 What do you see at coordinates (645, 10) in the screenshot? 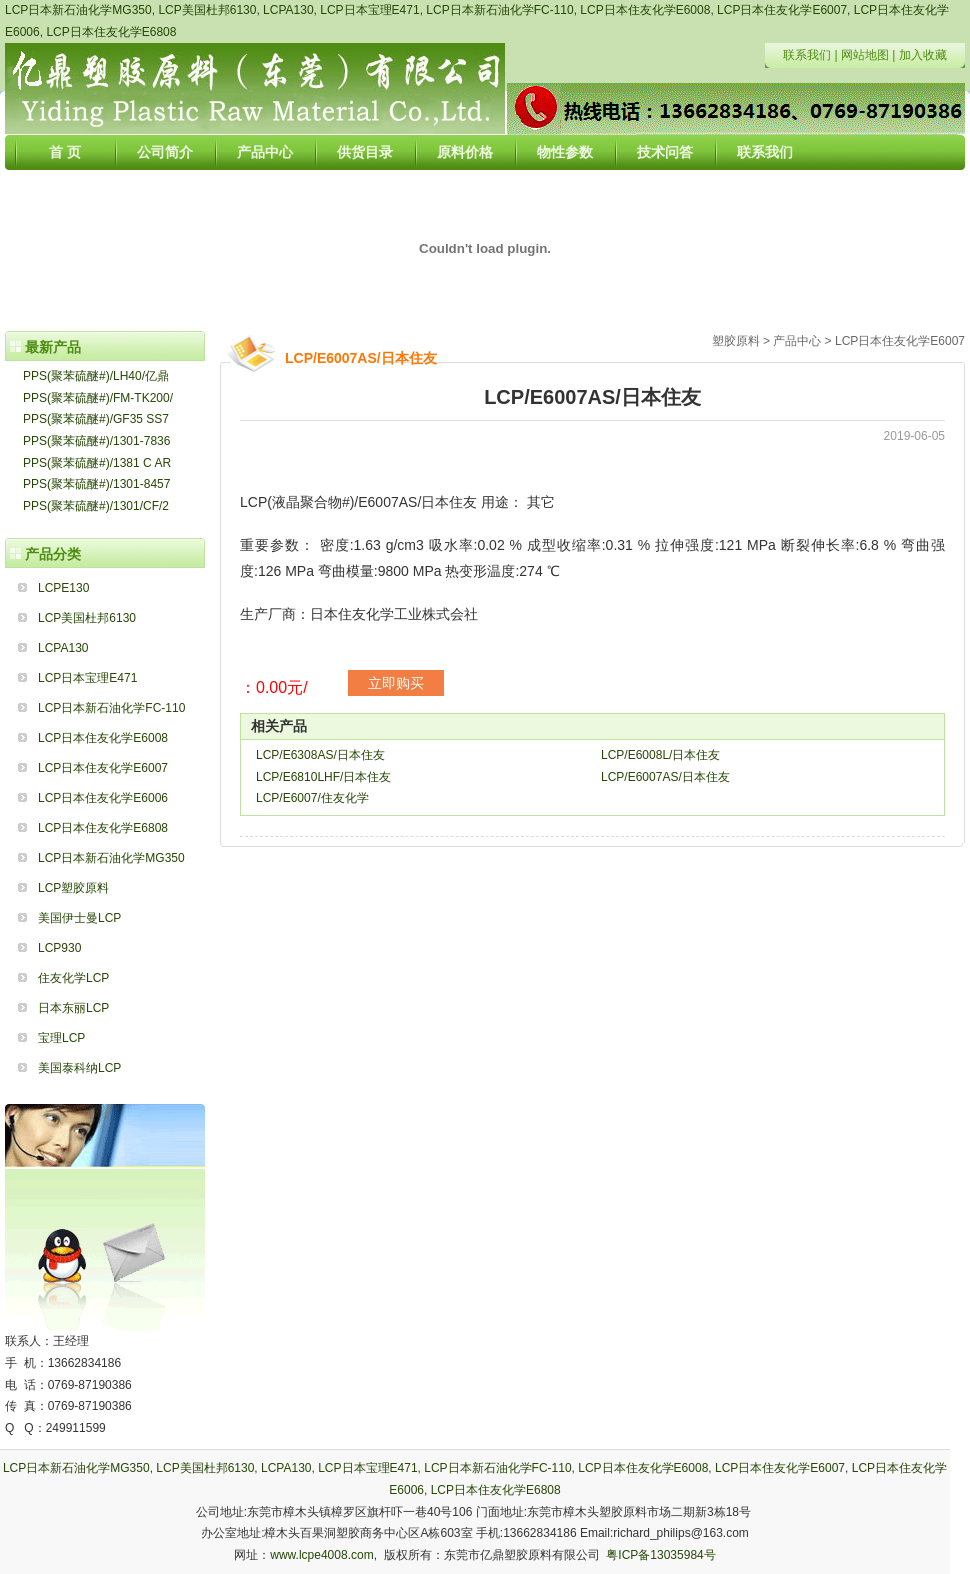
I see `LCP日本住友化学E6008` at bounding box center [645, 10].